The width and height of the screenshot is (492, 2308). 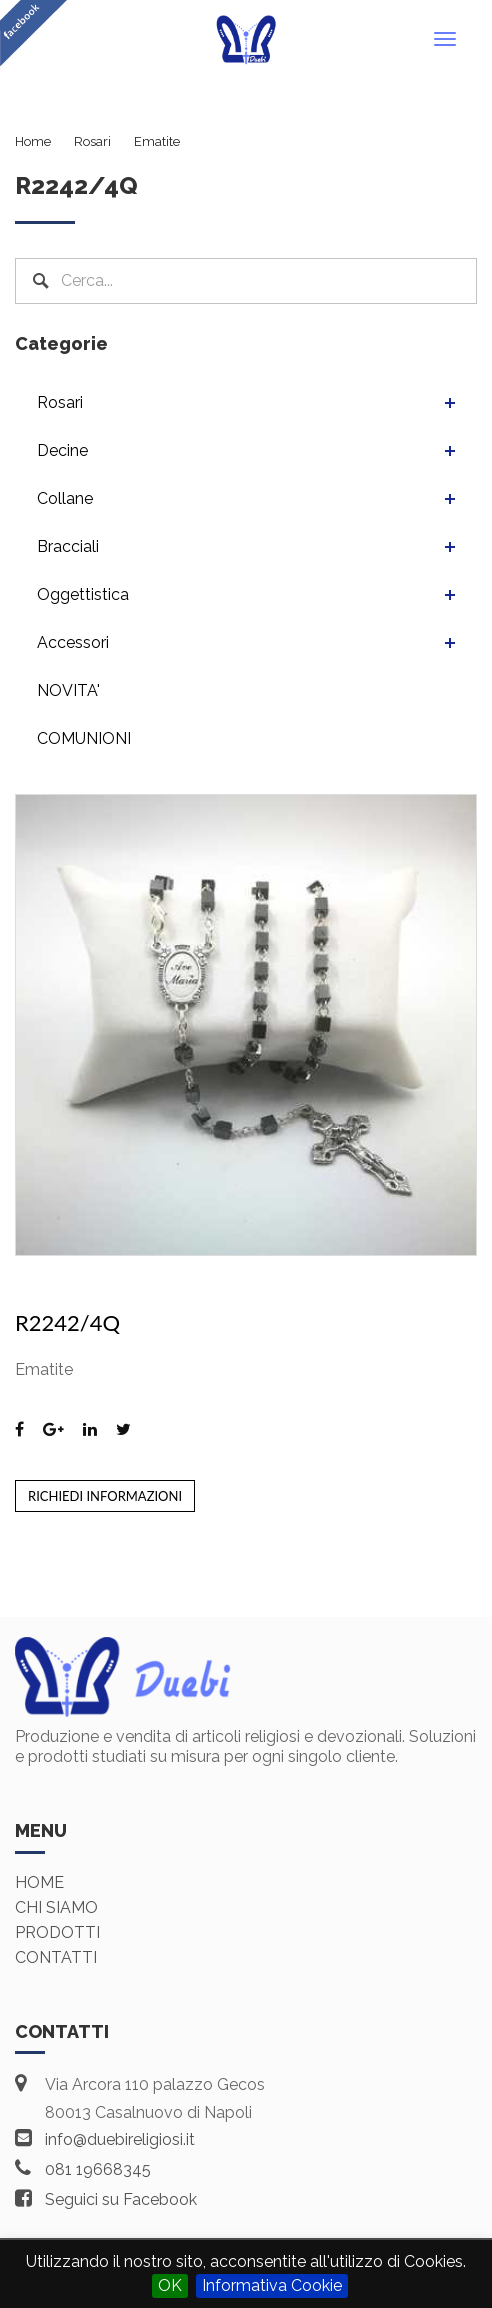 I want to click on NOVITA', so click(x=68, y=690).